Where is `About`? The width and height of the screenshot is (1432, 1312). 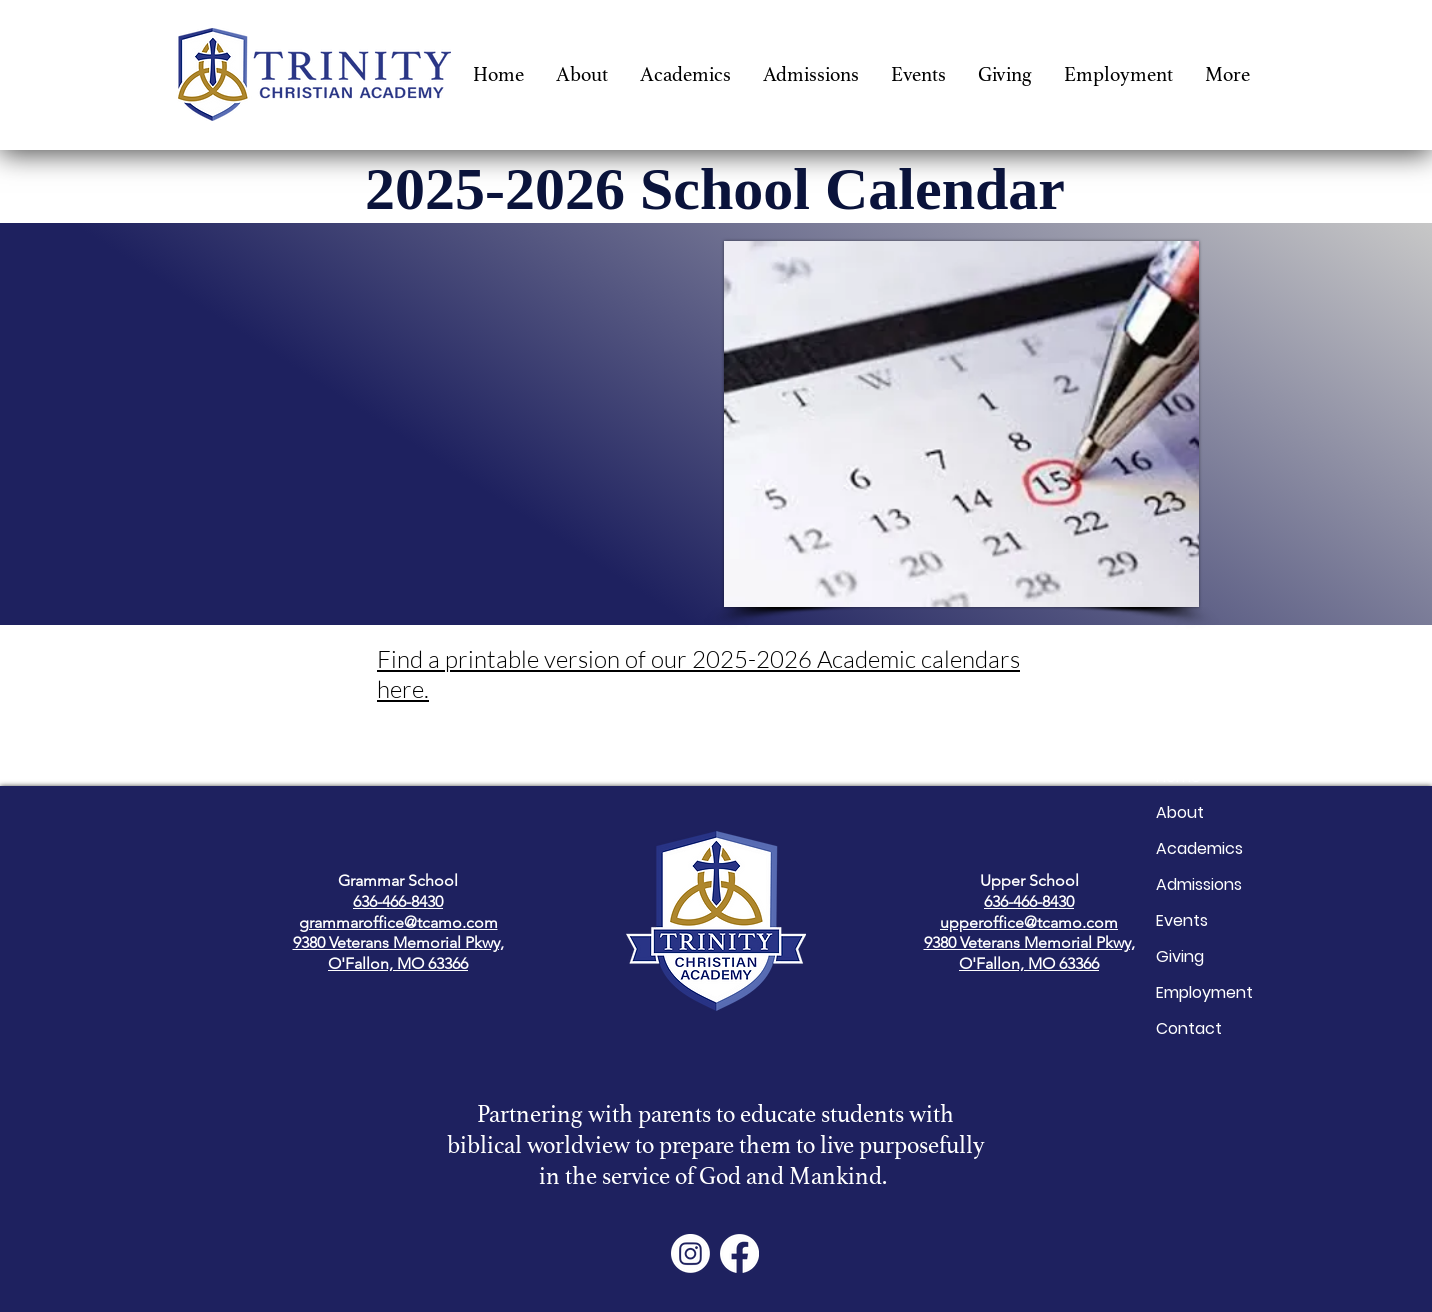
About is located at coordinates (1180, 812).